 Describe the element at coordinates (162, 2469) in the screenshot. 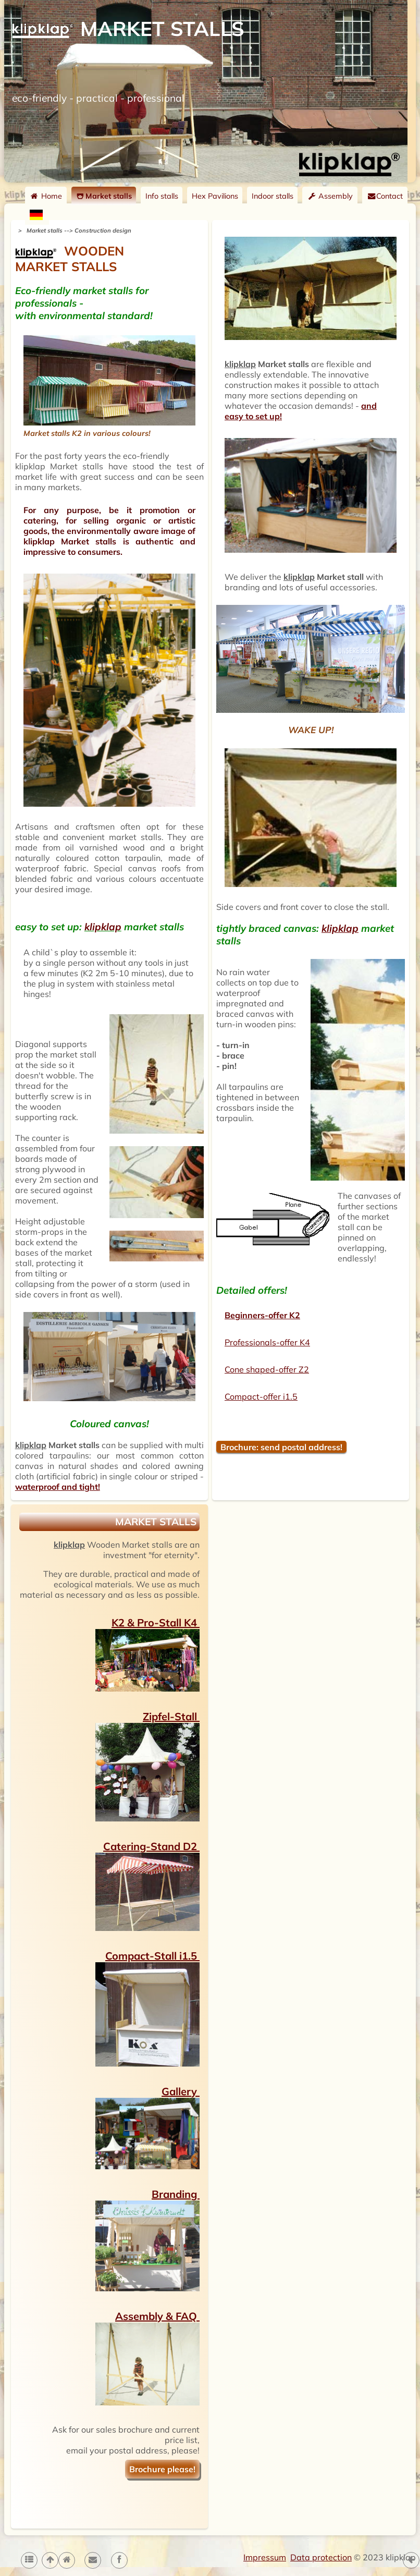

I see `Brochure please!` at that location.